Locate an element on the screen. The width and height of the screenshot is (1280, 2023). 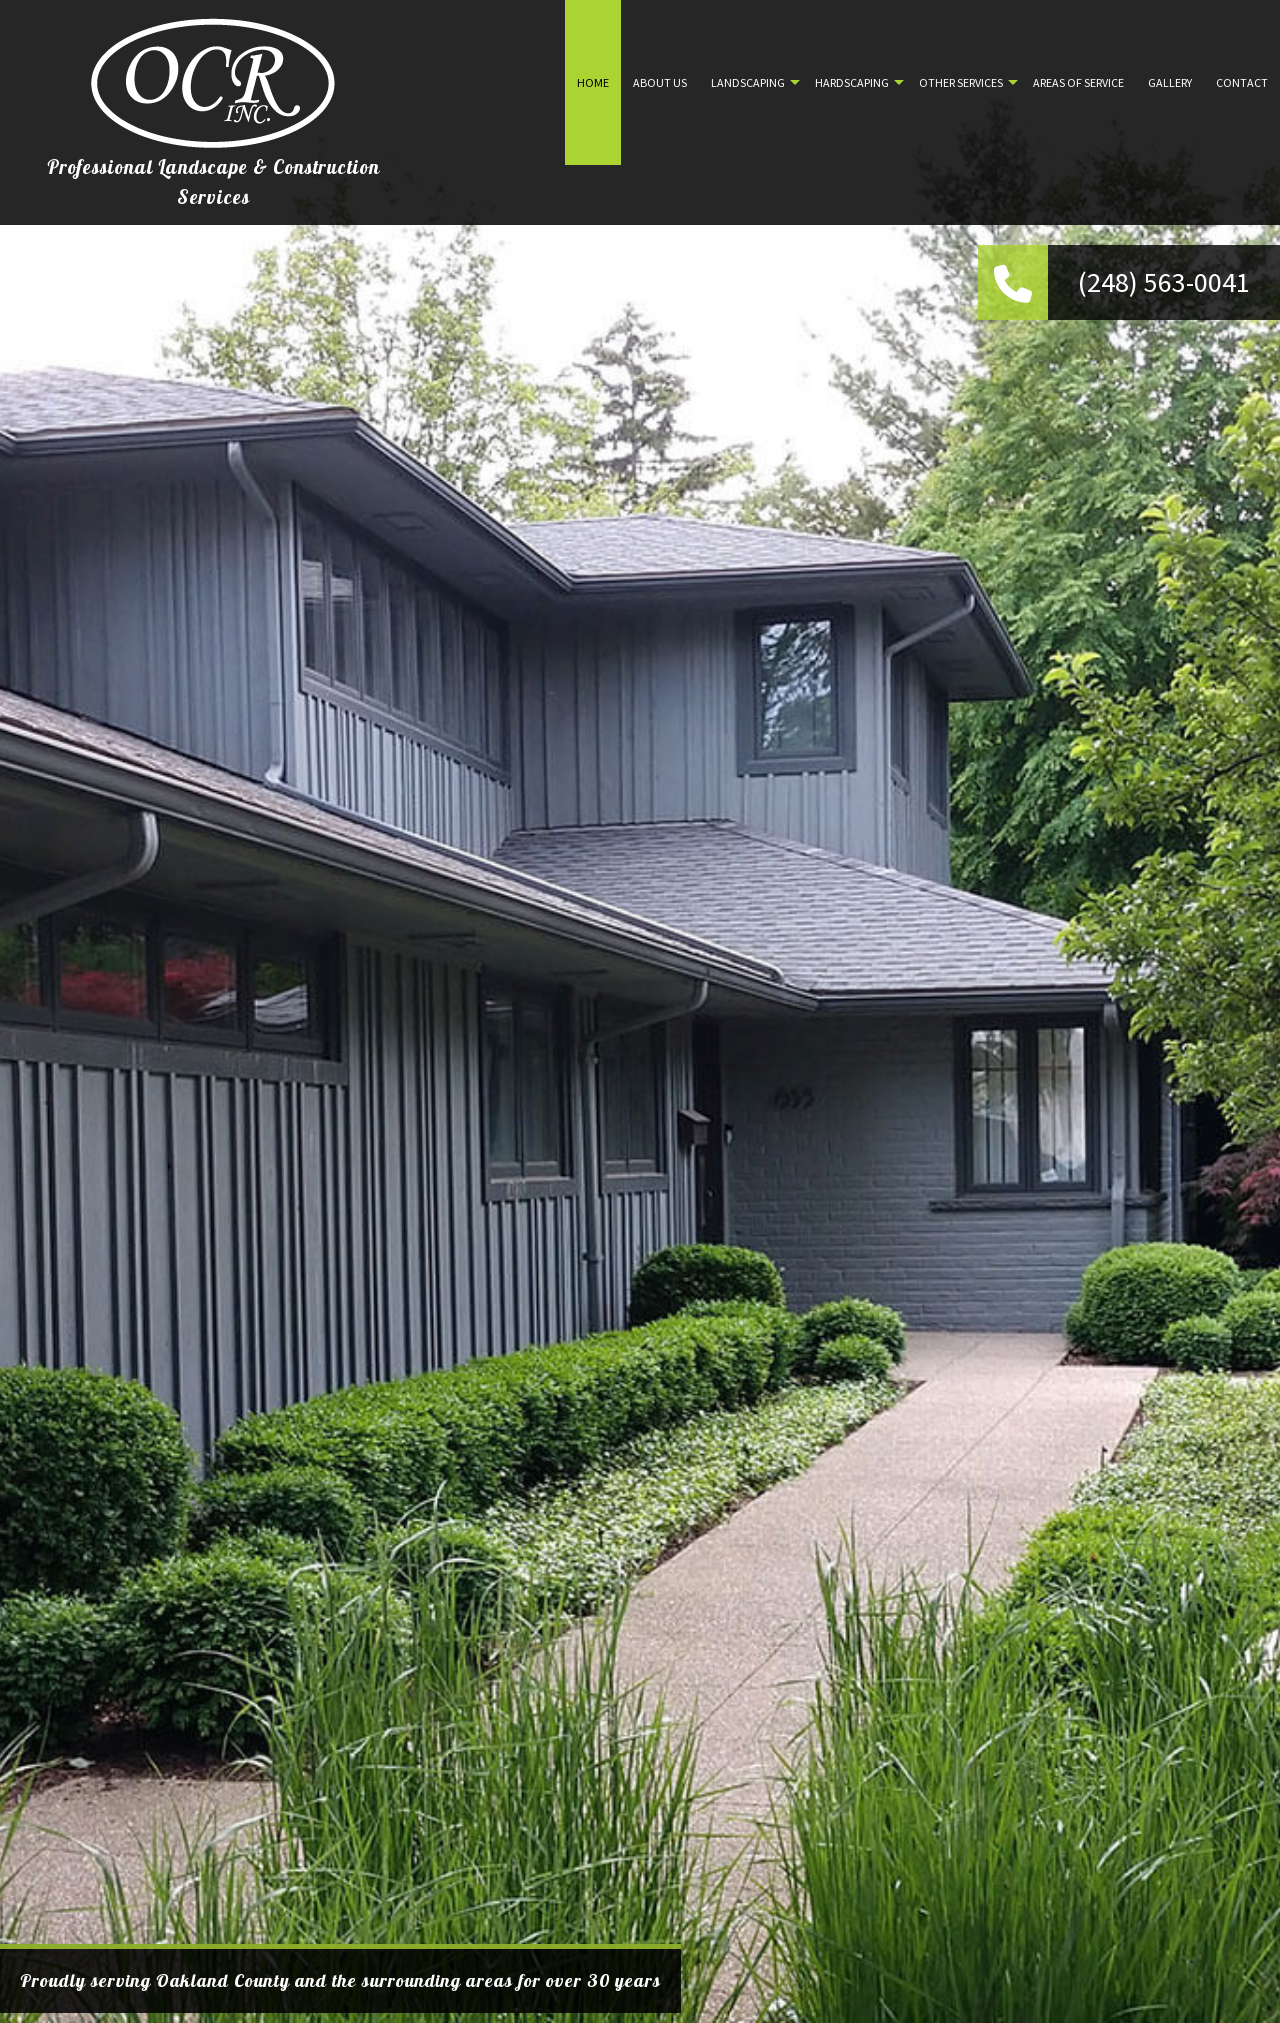
Areas of Service is located at coordinates (1078, 82).